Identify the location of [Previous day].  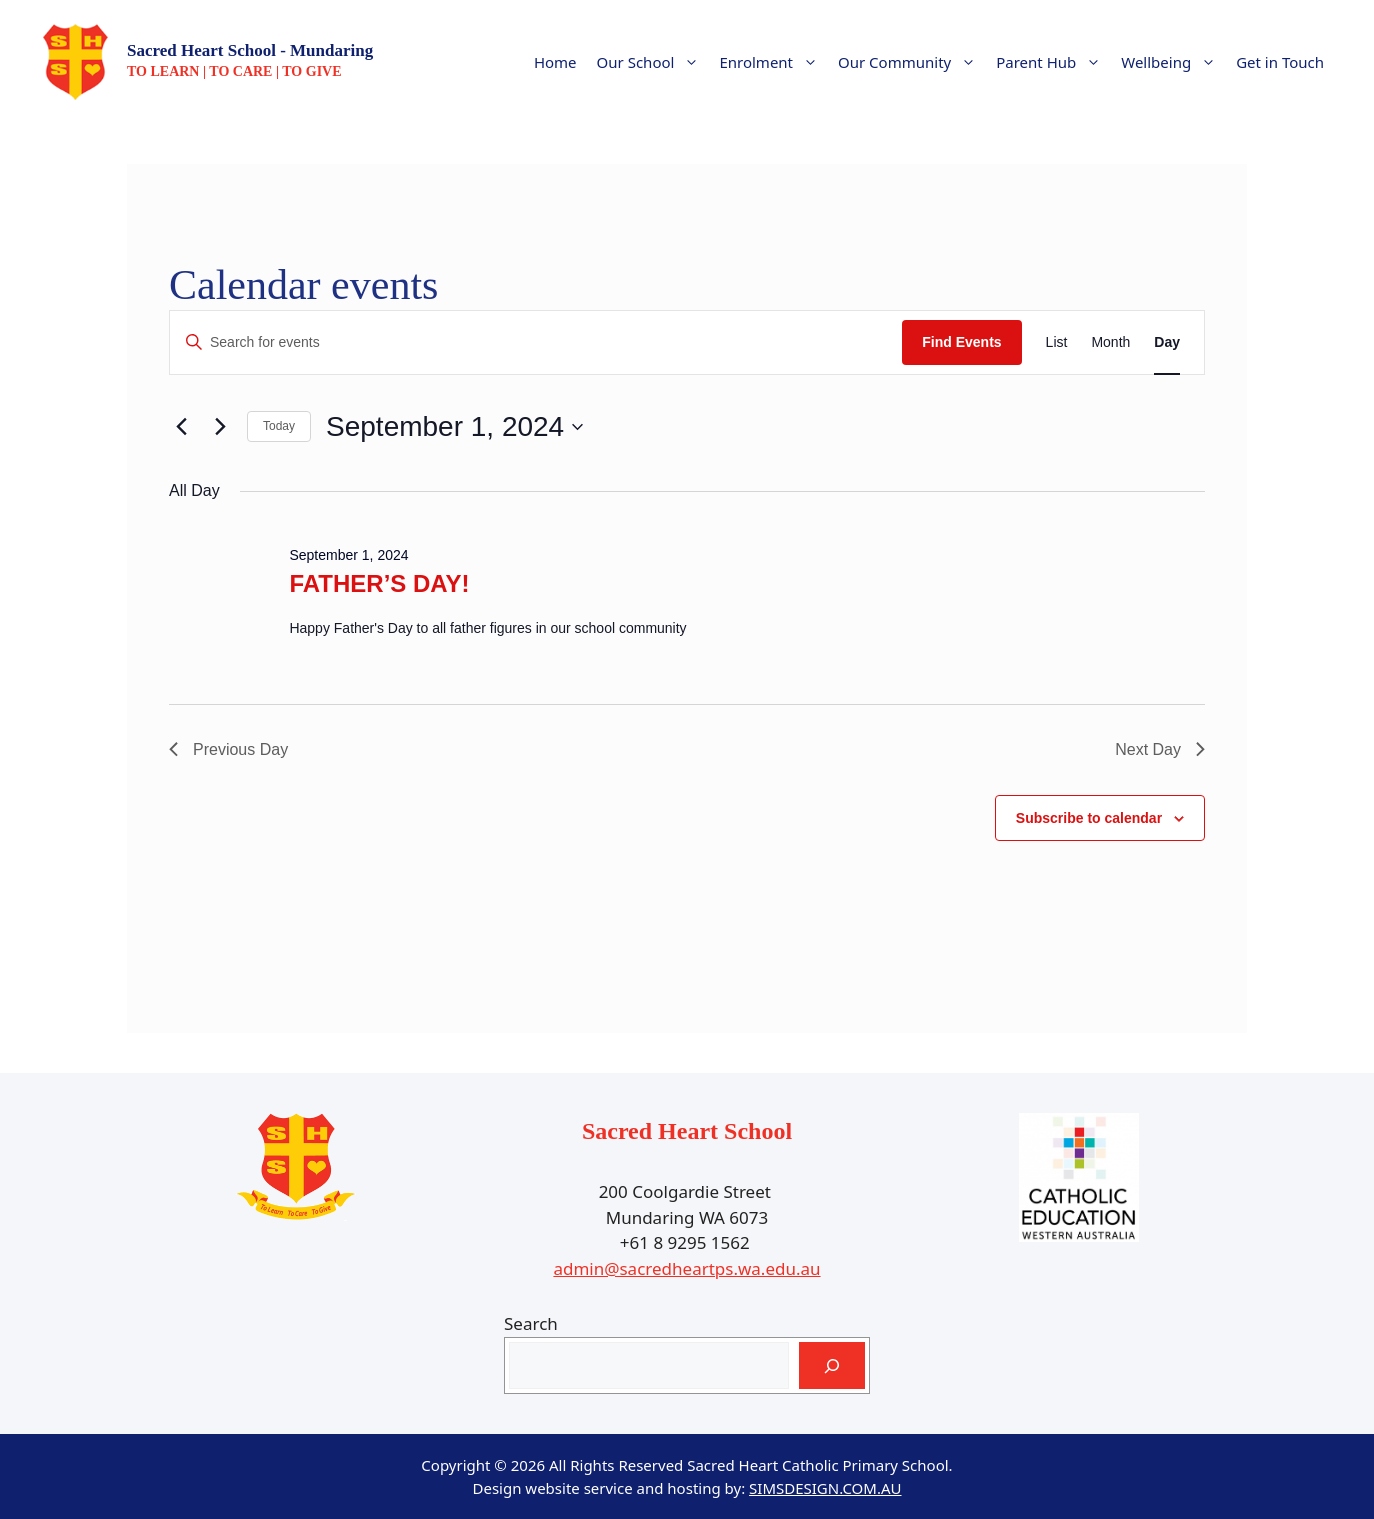
(181, 427).